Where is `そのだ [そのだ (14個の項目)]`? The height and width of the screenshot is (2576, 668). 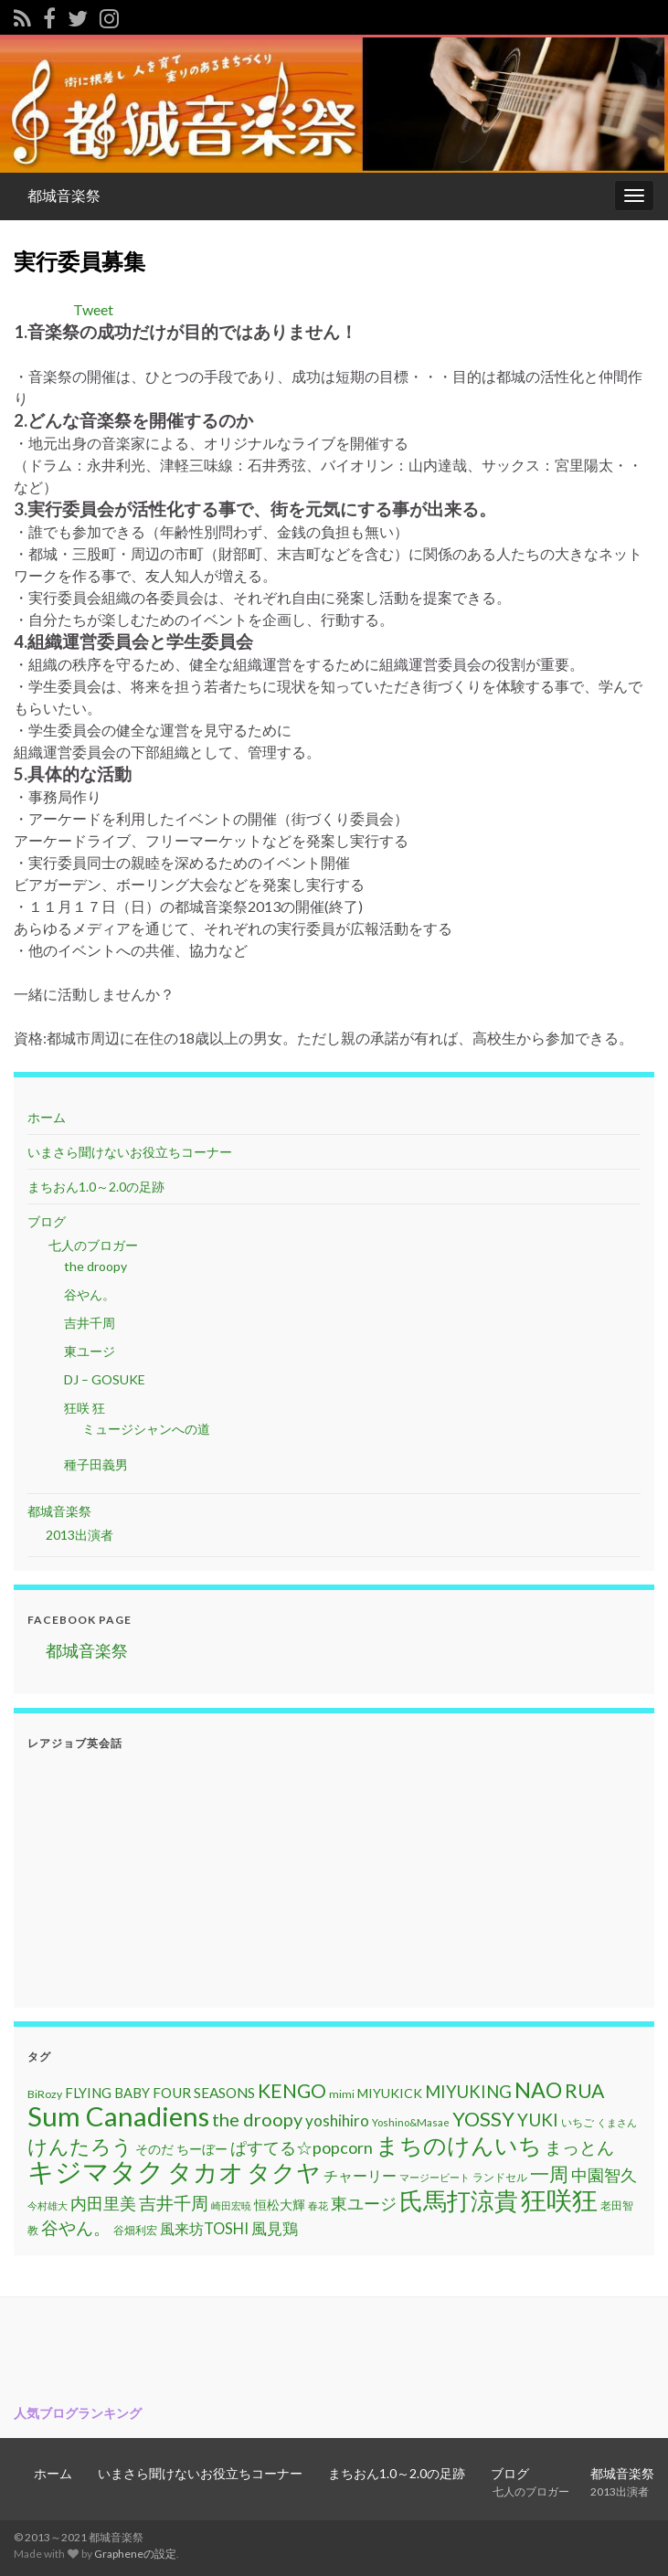
そのだ [そのだ (14個の項目)] is located at coordinates (154, 2149).